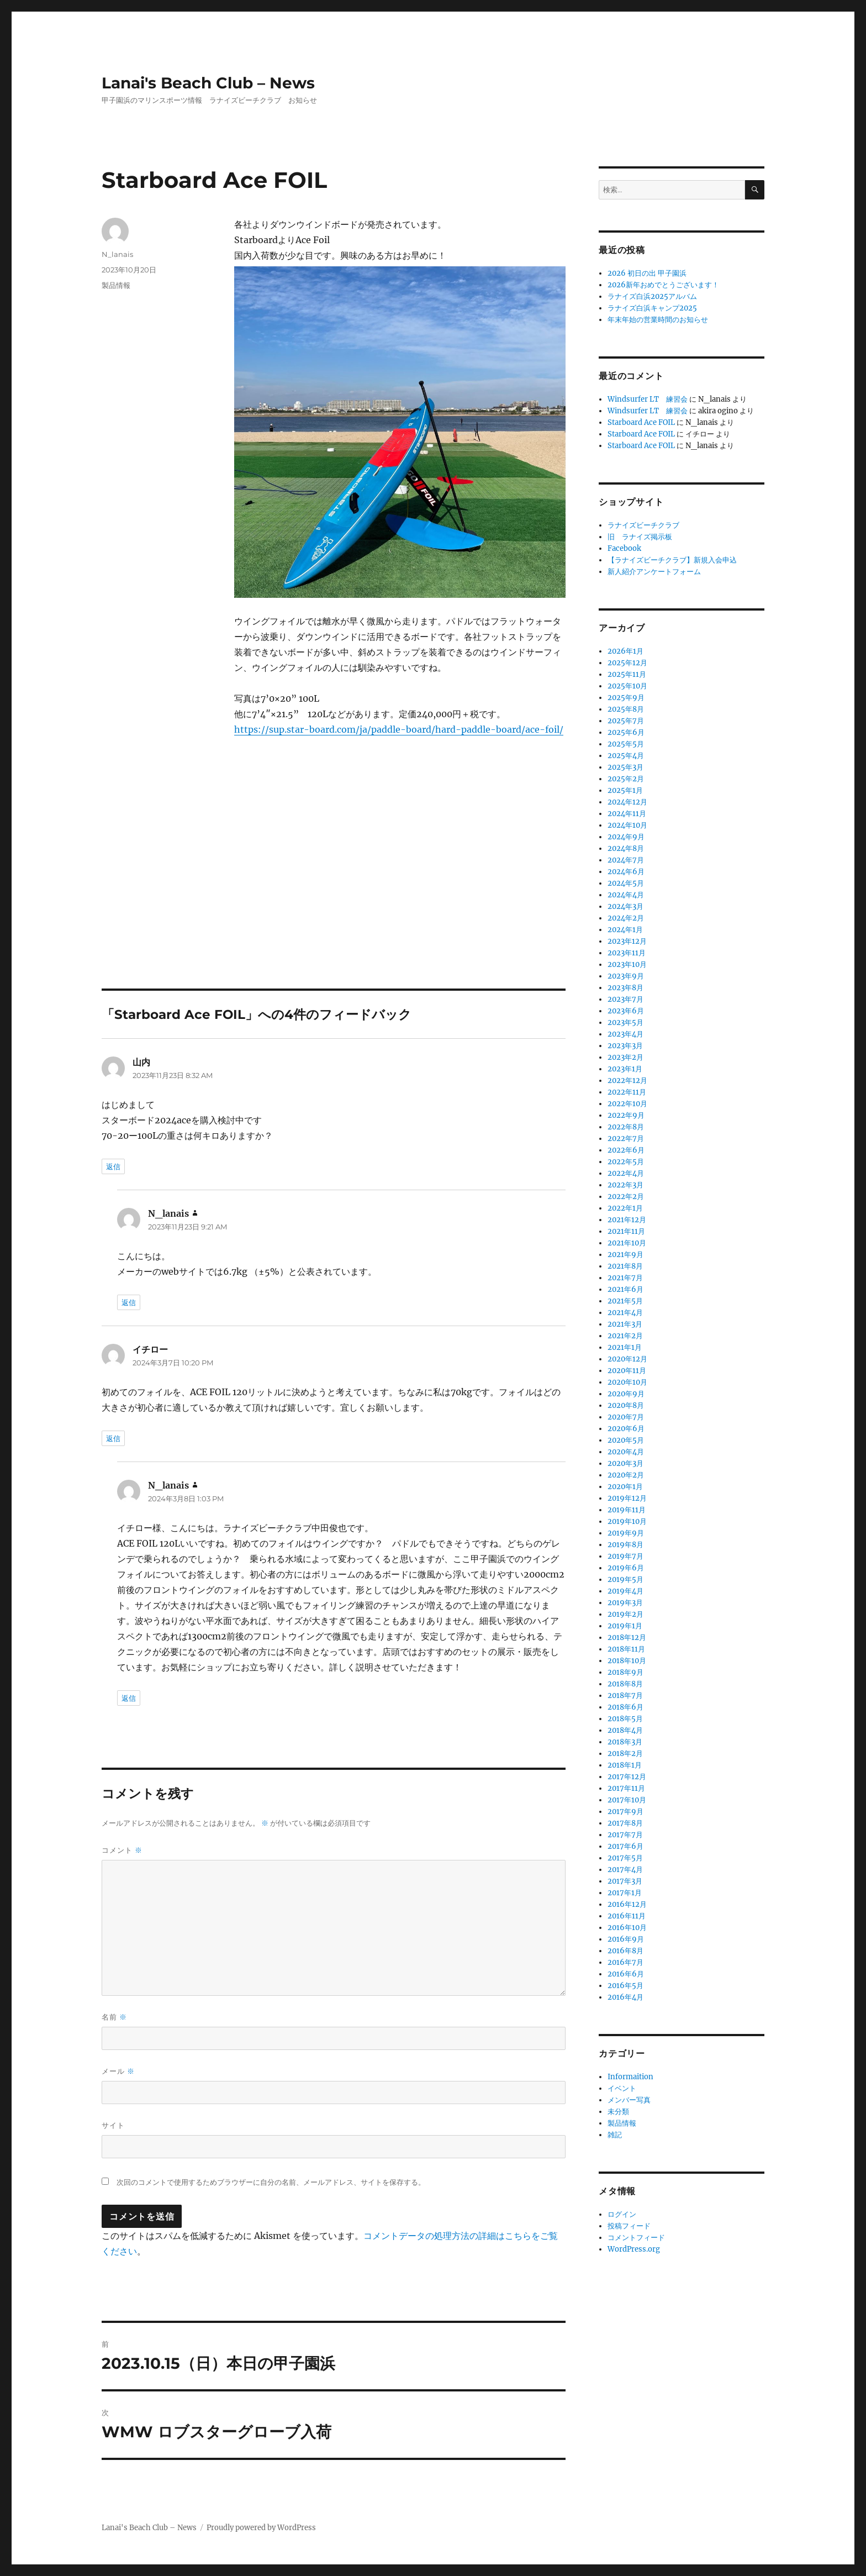 This screenshot has height=2576, width=866. Describe the element at coordinates (626, 1788) in the screenshot. I see `2017年11月` at that location.